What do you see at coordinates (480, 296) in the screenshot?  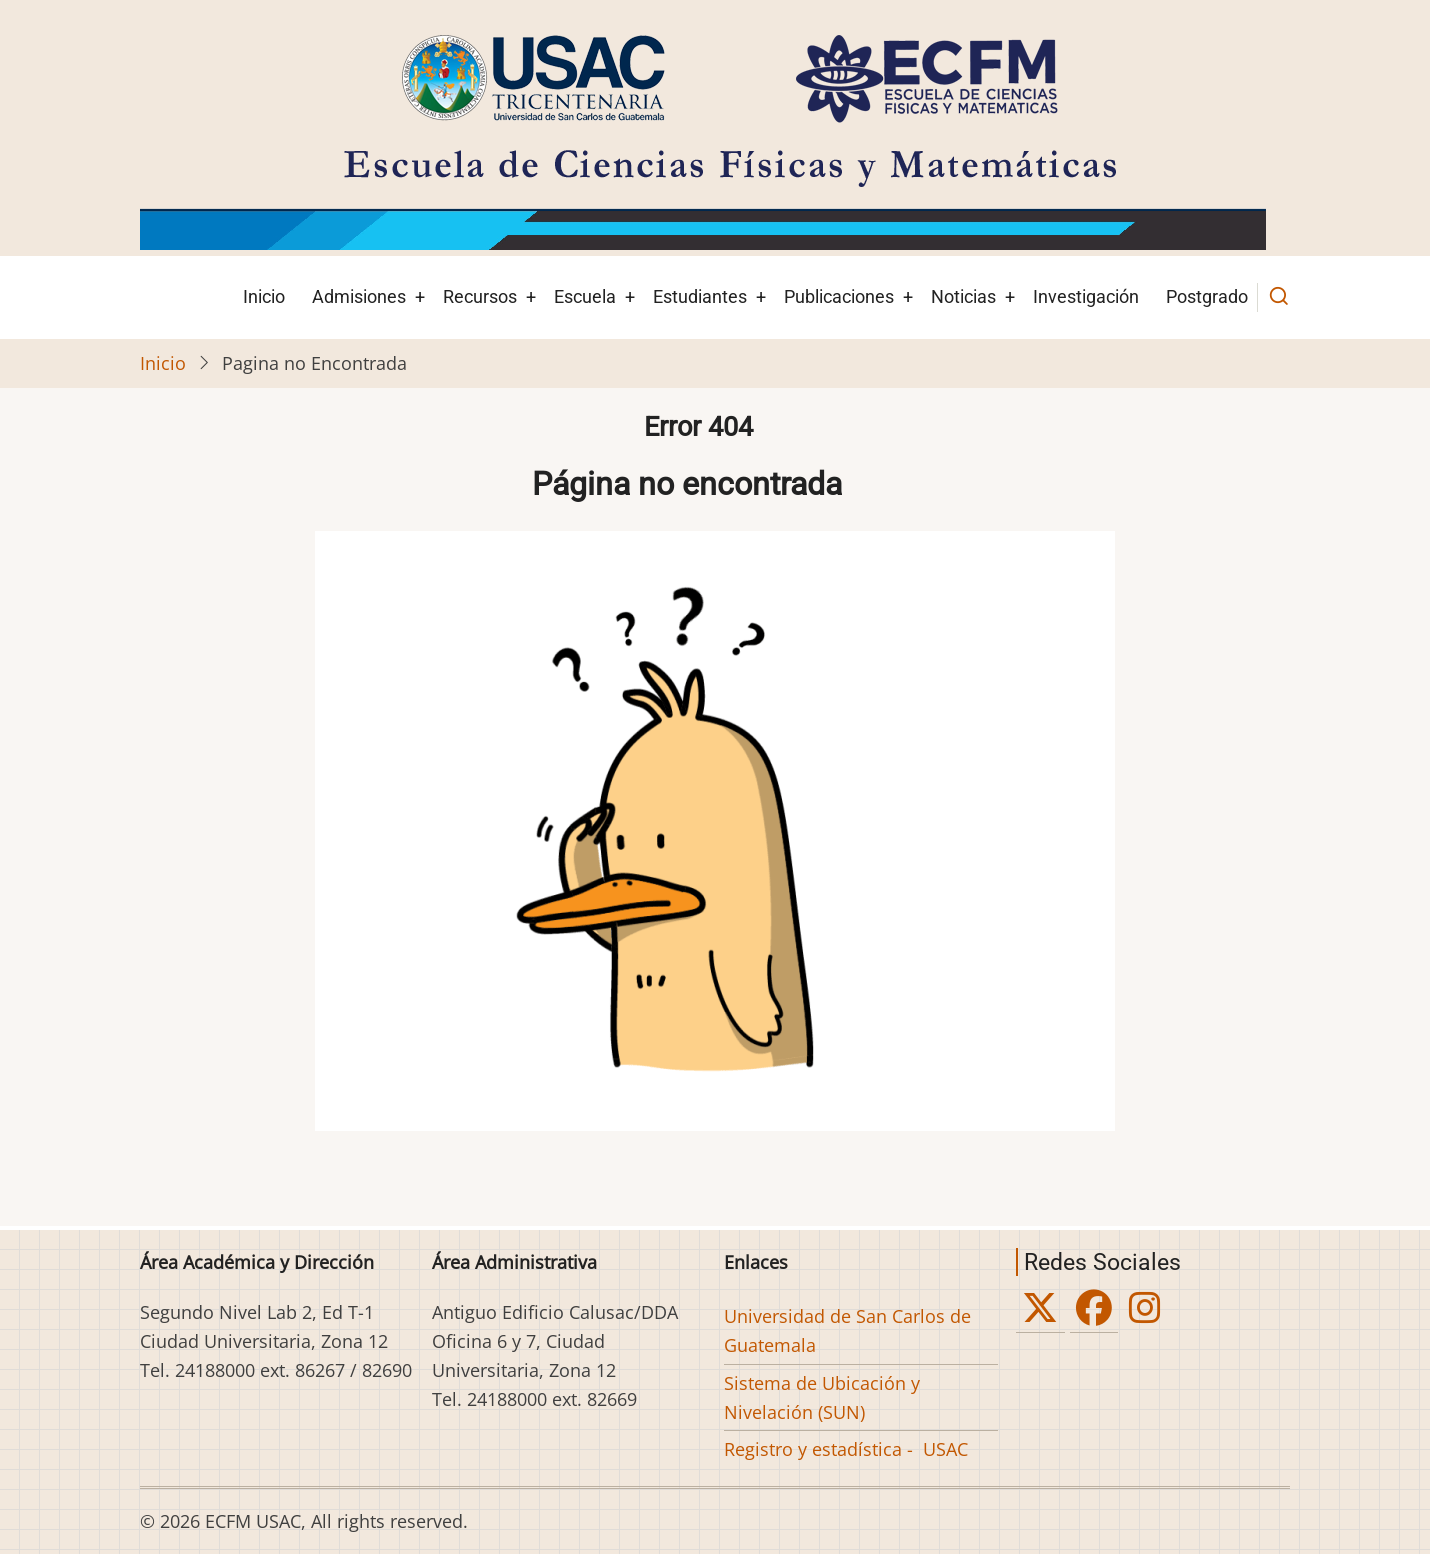 I see `Recursos` at bounding box center [480, 296].